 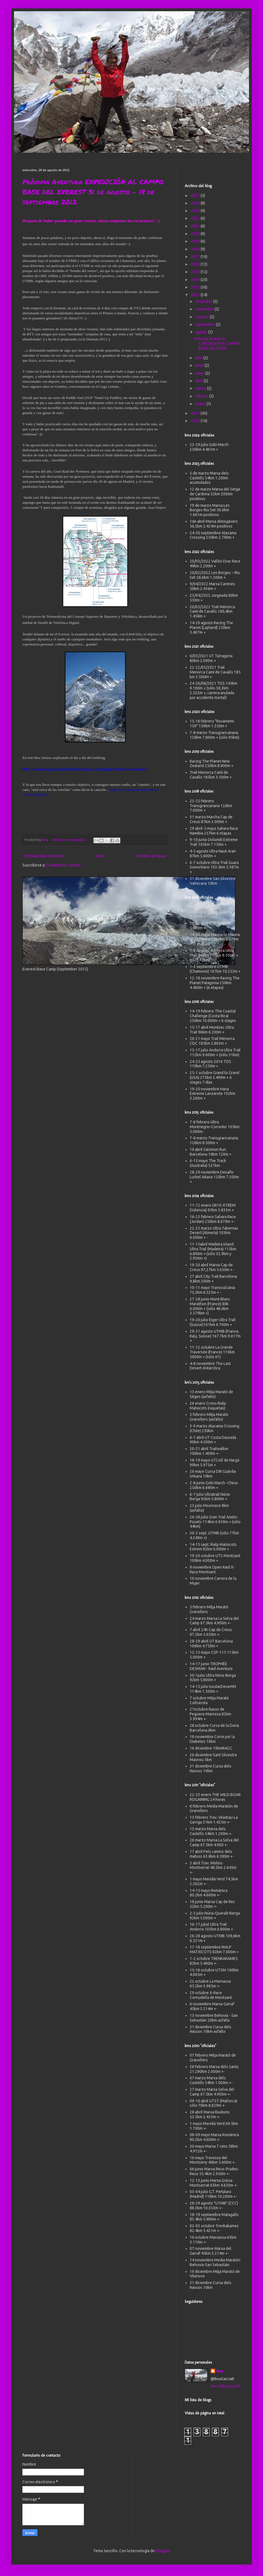 What do you see at coordinates (196, 287) in the screenshot?
I see `2013` at bounding box center [196, 287].